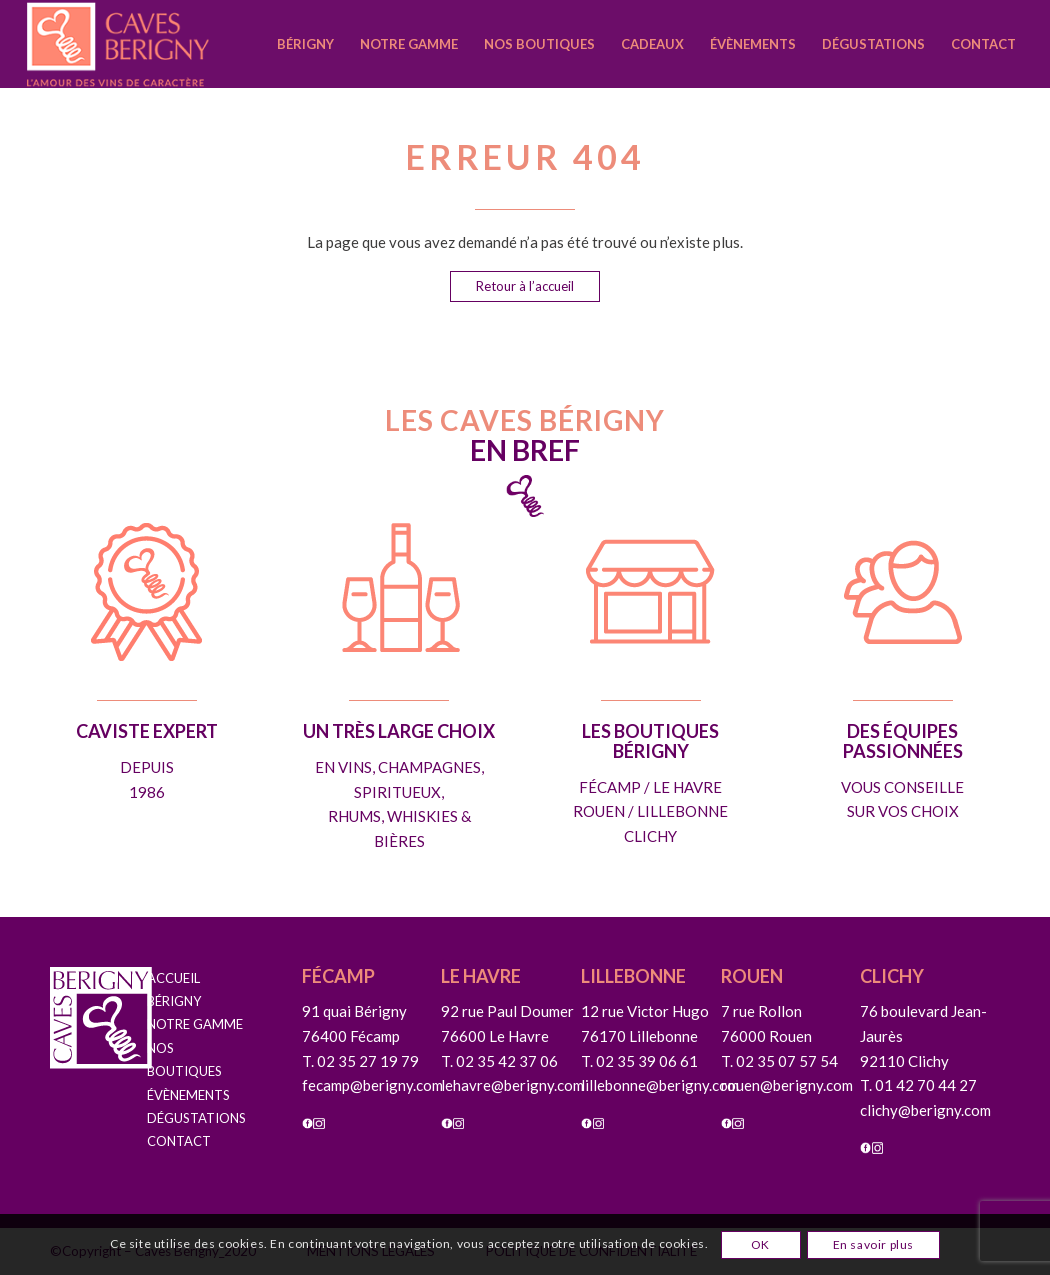 The height and width of the screenshot is (1275, 1050). I want to click on ACCUEIL, so click(173, 978).